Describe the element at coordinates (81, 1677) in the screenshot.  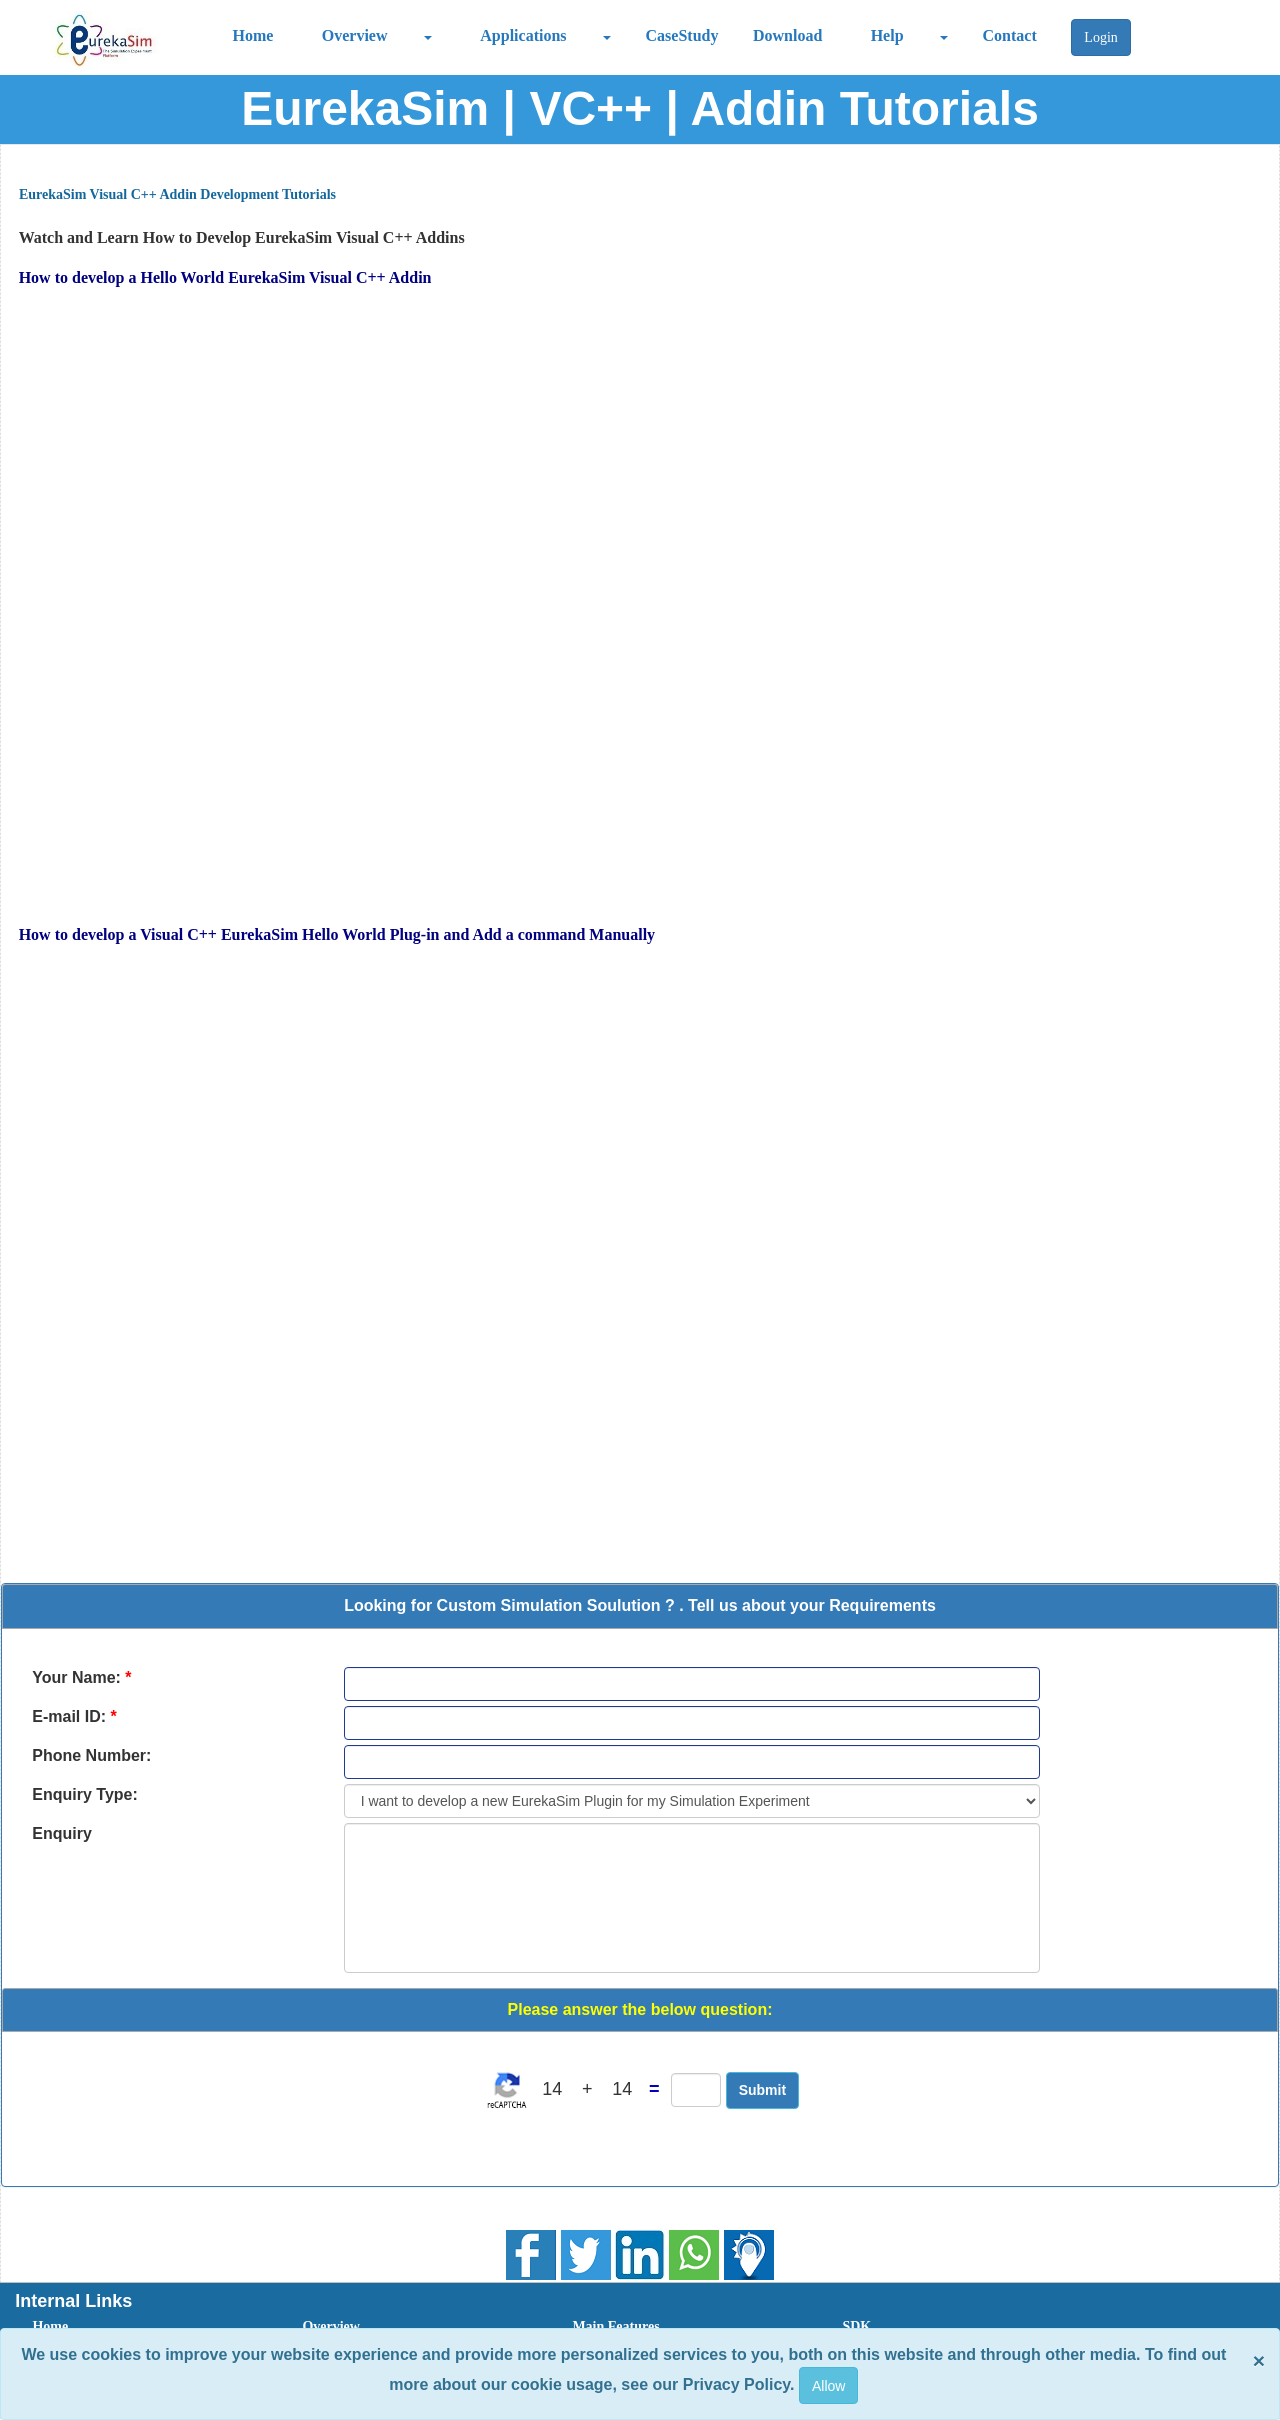
I see `Your Name:` at that location.